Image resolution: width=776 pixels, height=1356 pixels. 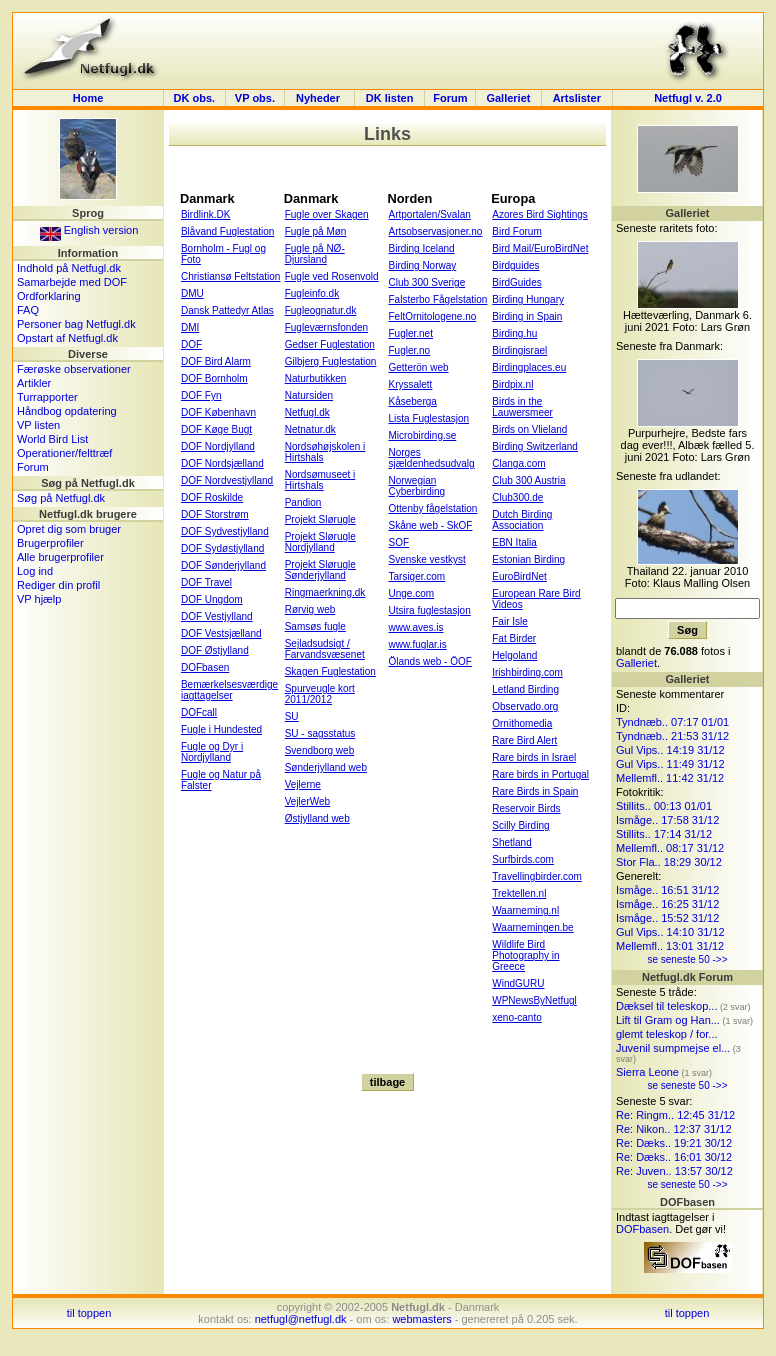 What do you see at coordinates (89, 230) in the screenshot?
I see `English version` at bounding box center [89, 230].